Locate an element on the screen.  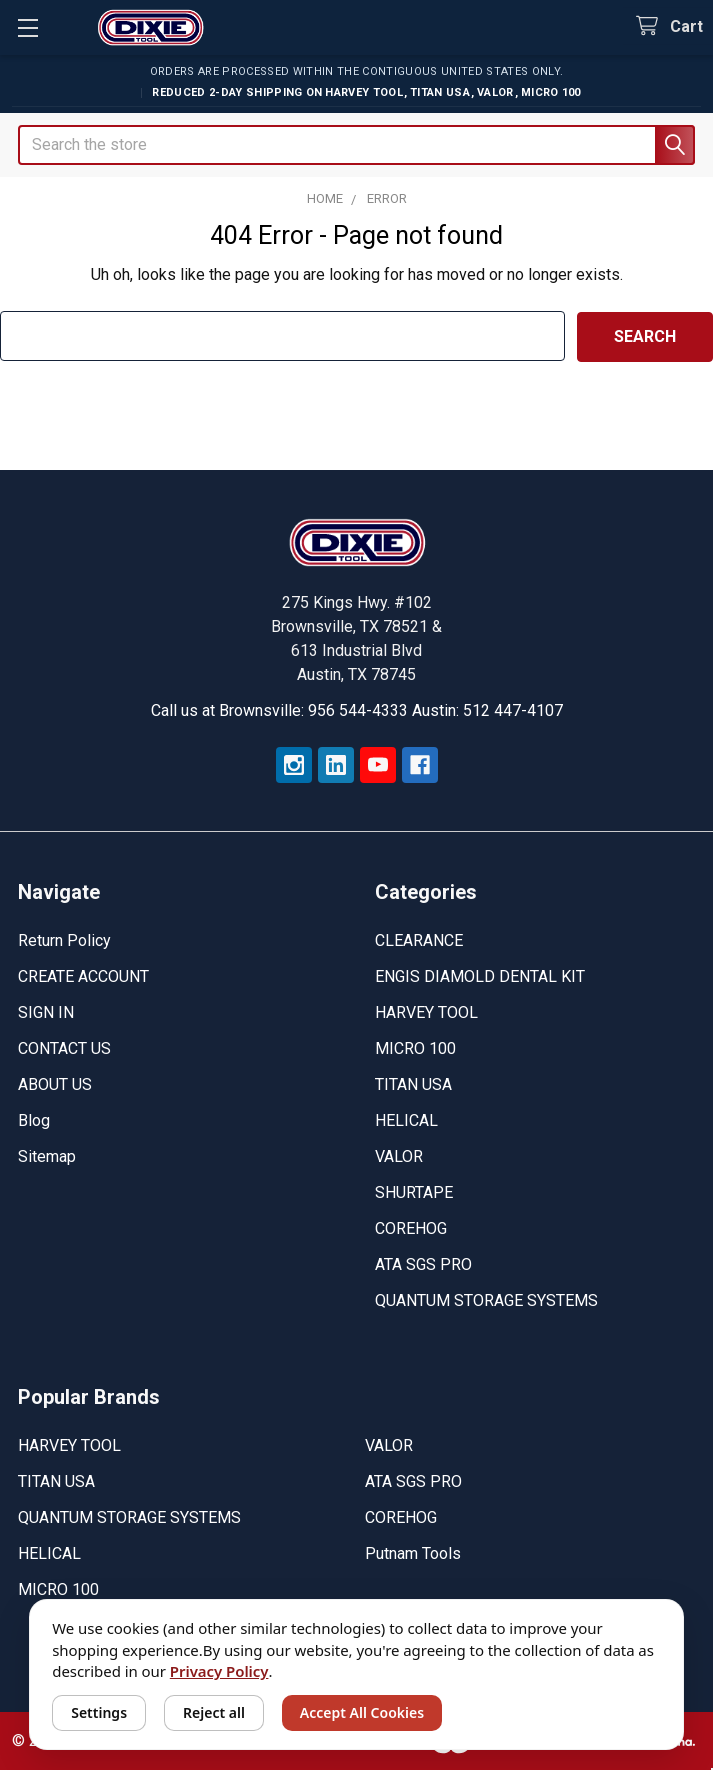
Accept All Cookies is located at coordinates (362, 1712).